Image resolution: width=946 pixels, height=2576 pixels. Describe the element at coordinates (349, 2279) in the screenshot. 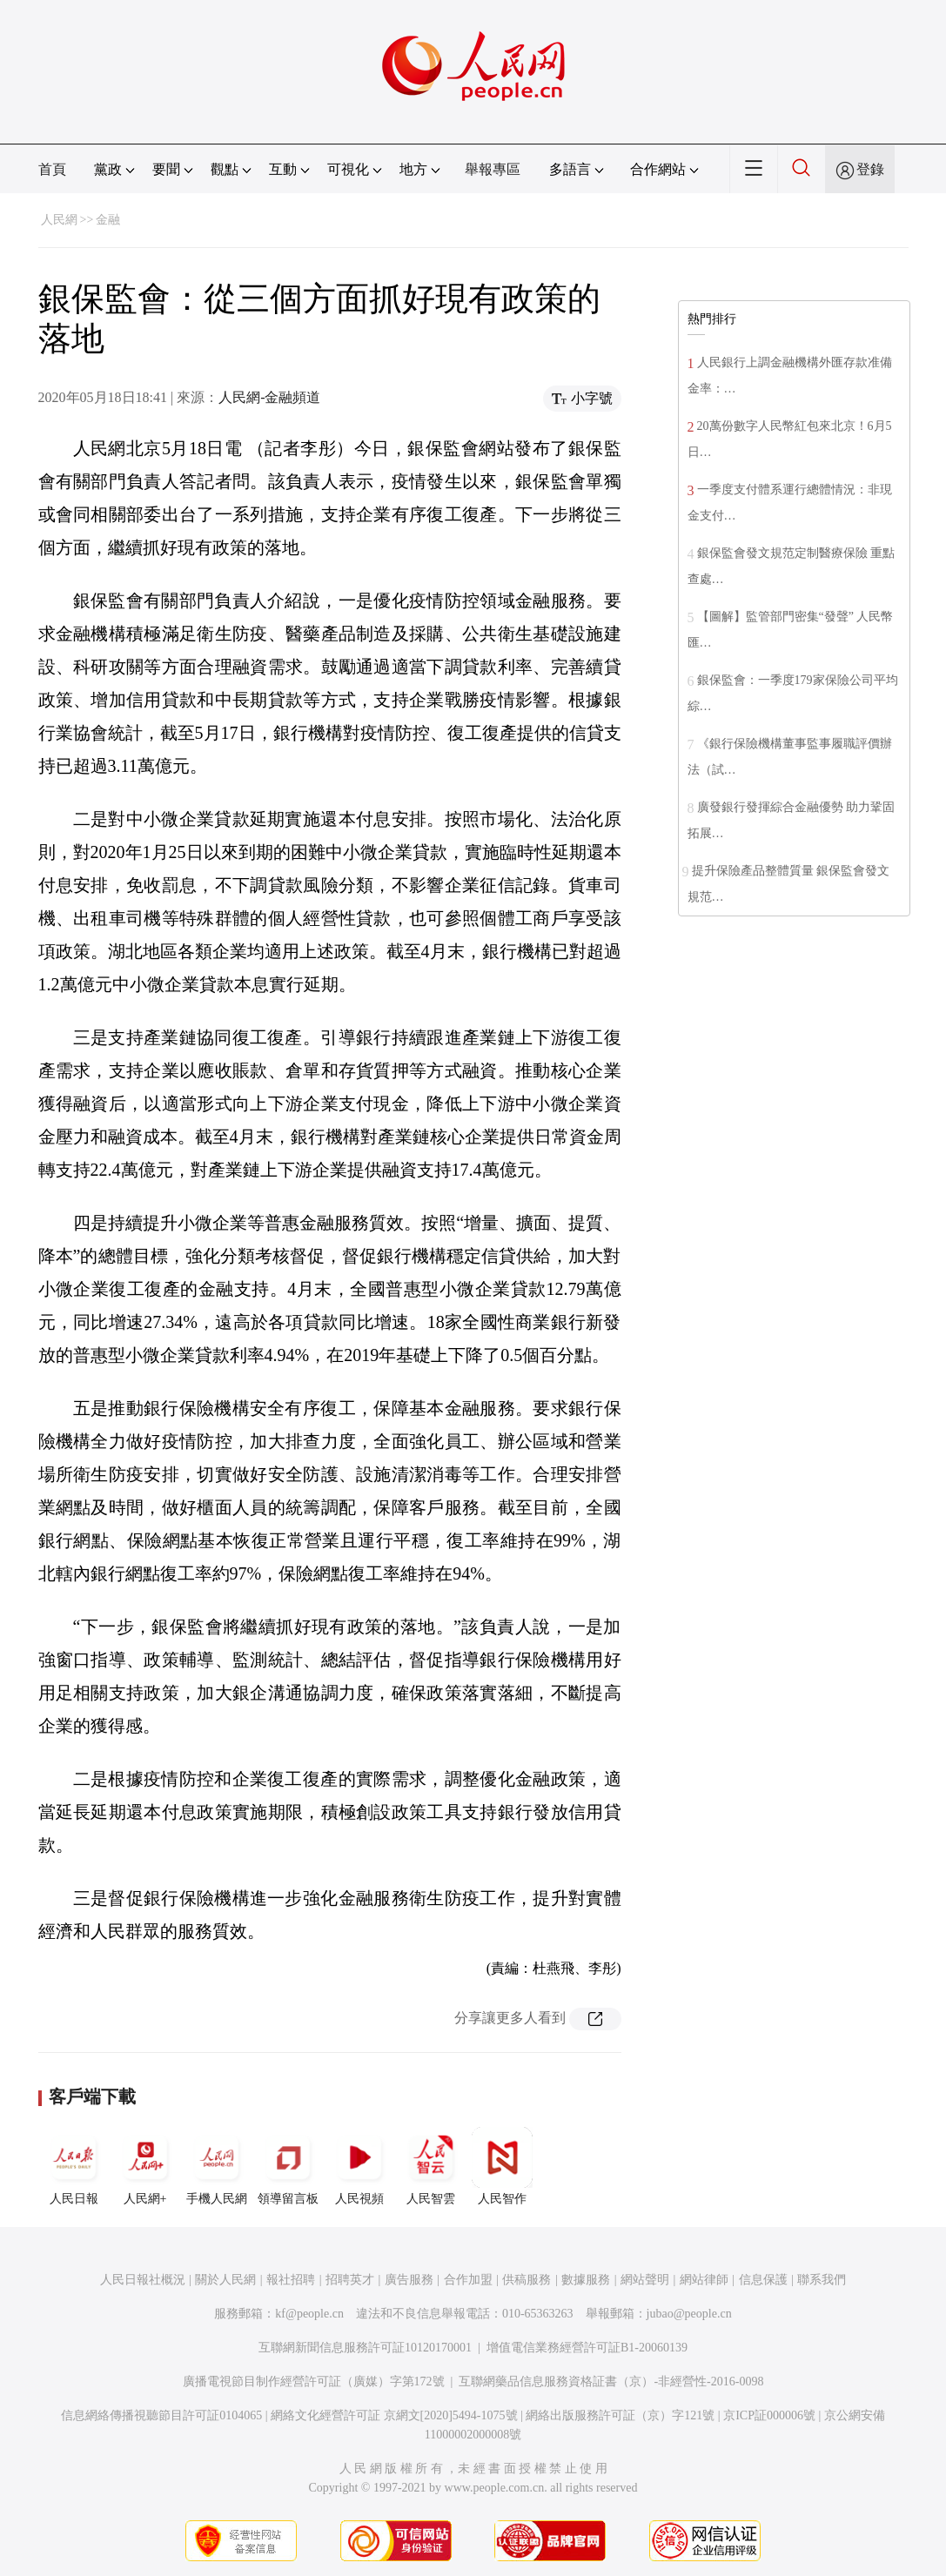

I see `招聘英才` at that location.